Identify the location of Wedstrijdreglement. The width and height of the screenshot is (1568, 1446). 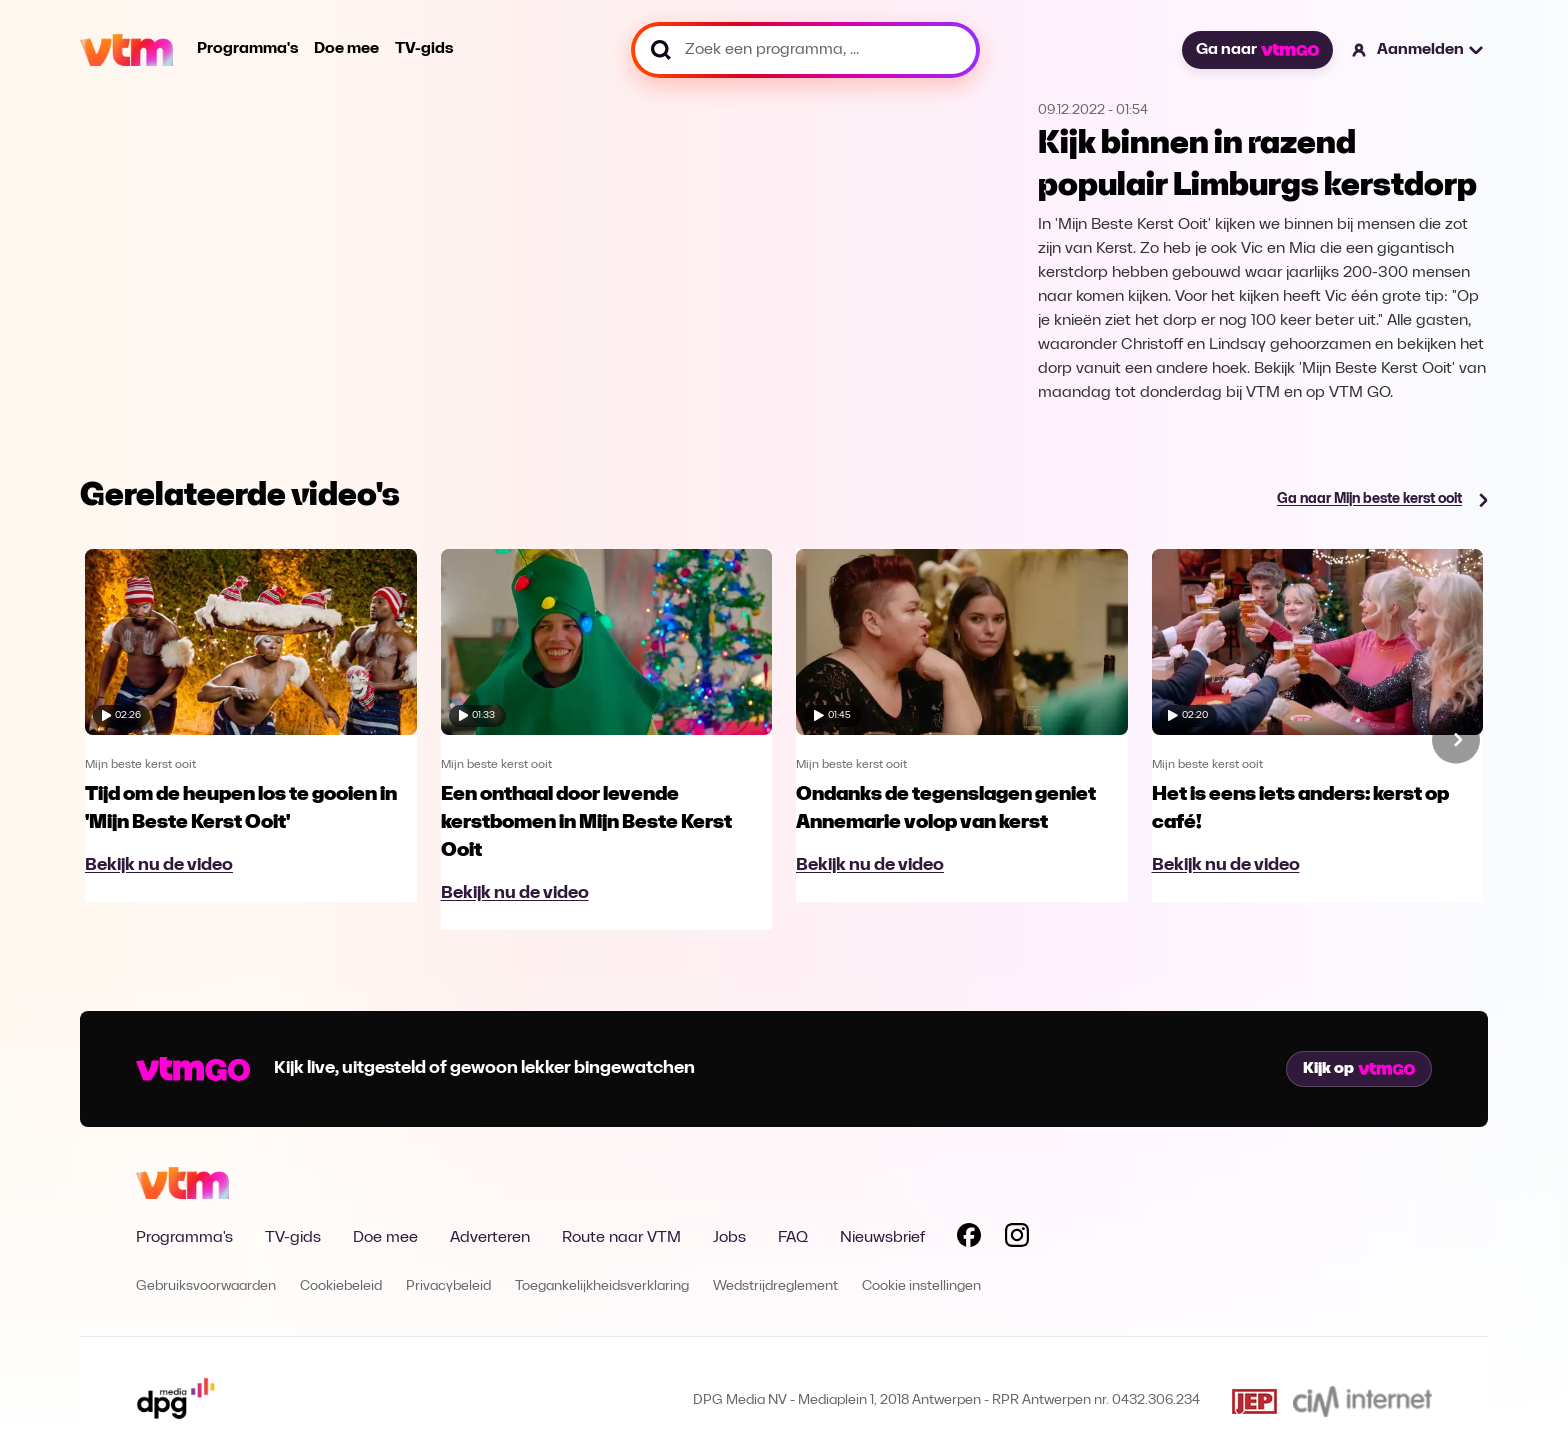
(775, 1286).